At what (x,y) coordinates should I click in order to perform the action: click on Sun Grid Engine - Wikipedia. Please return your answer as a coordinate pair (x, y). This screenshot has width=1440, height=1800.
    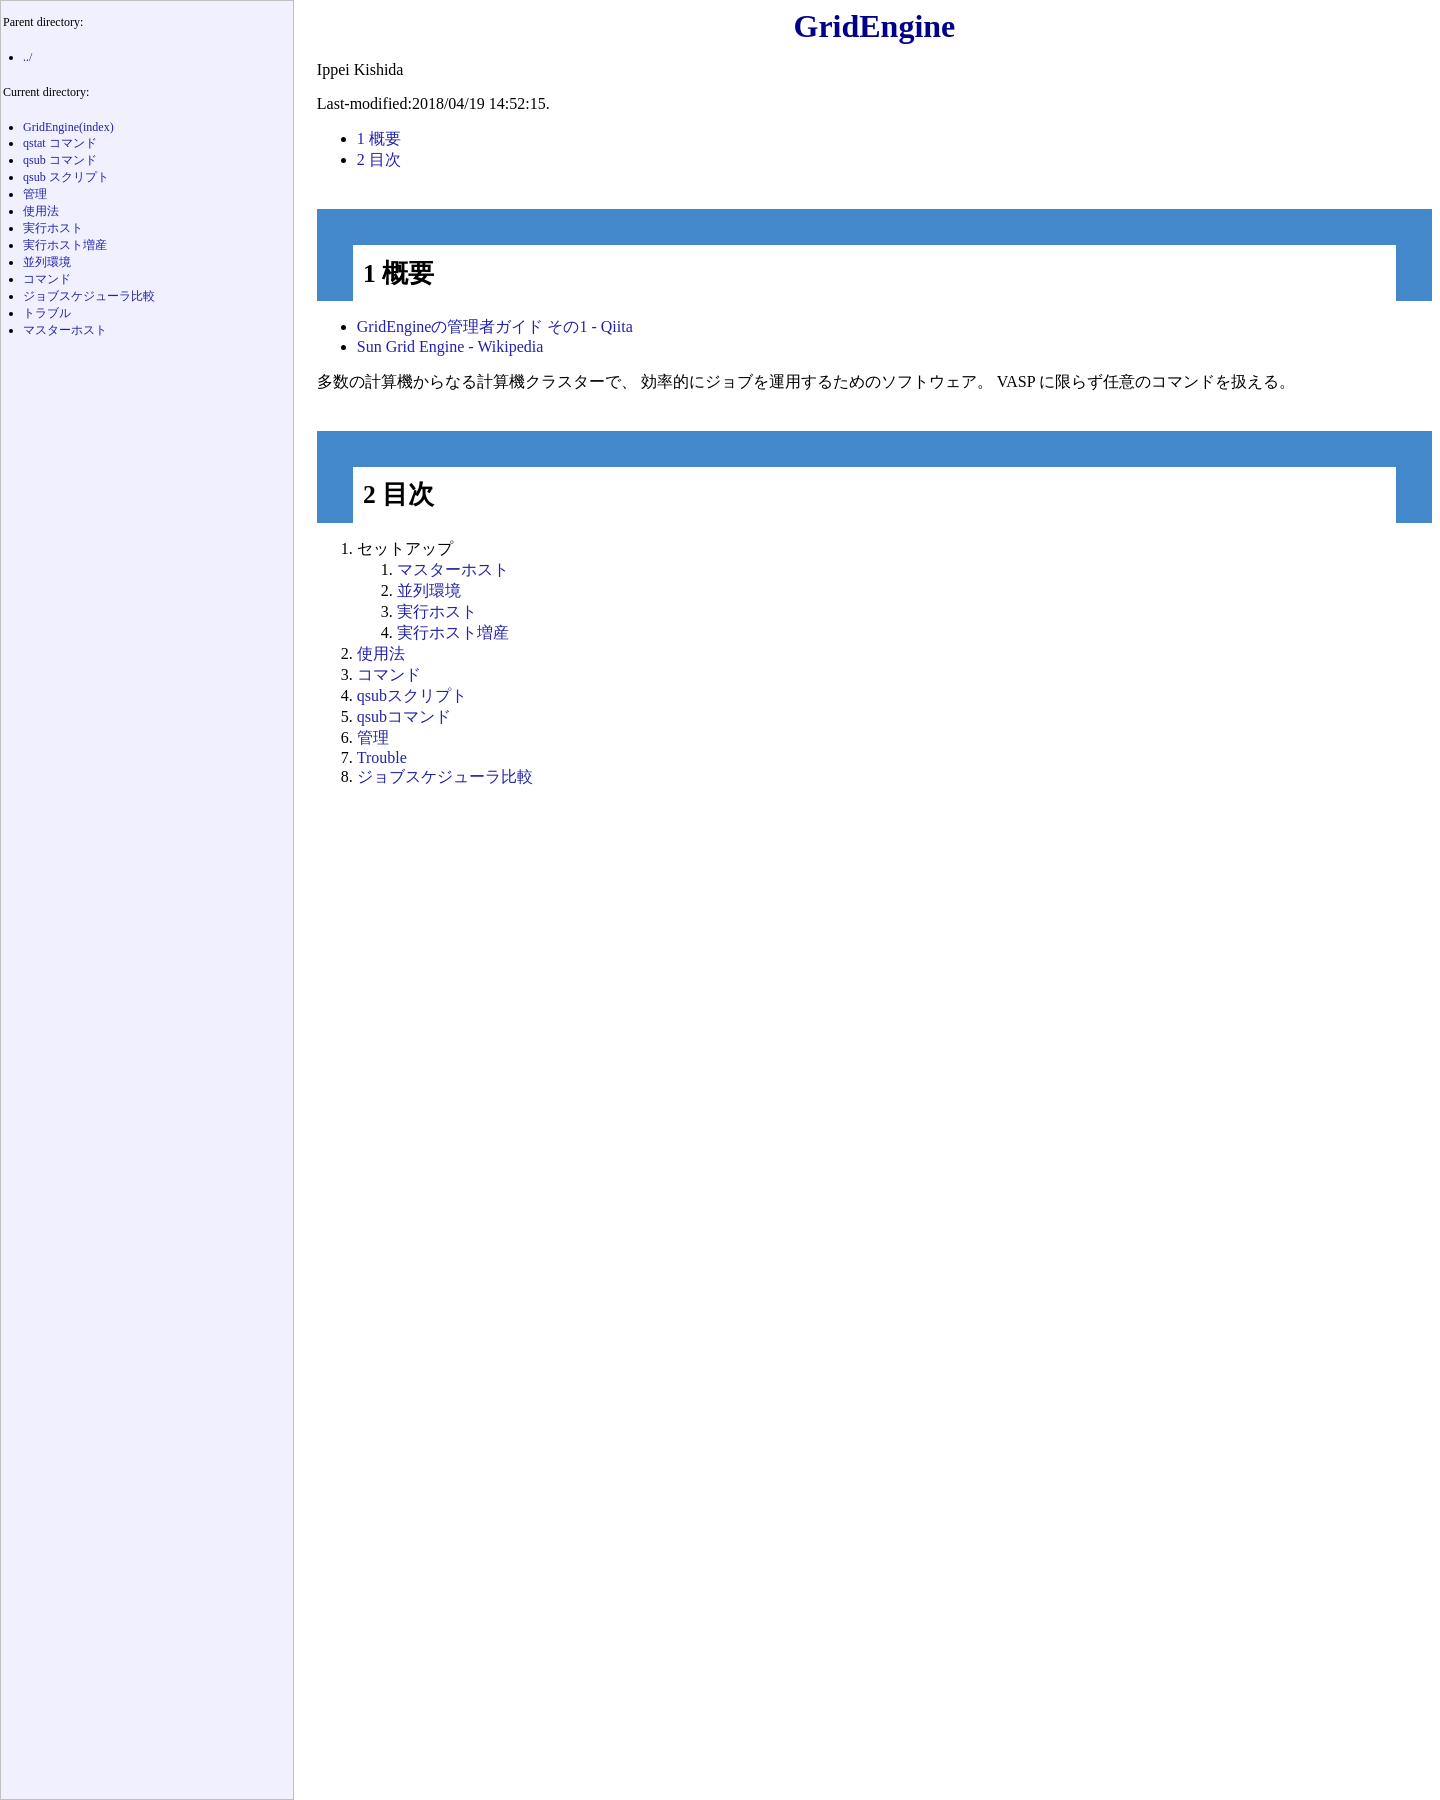
    Looking at the image, I should click on (450, 346).